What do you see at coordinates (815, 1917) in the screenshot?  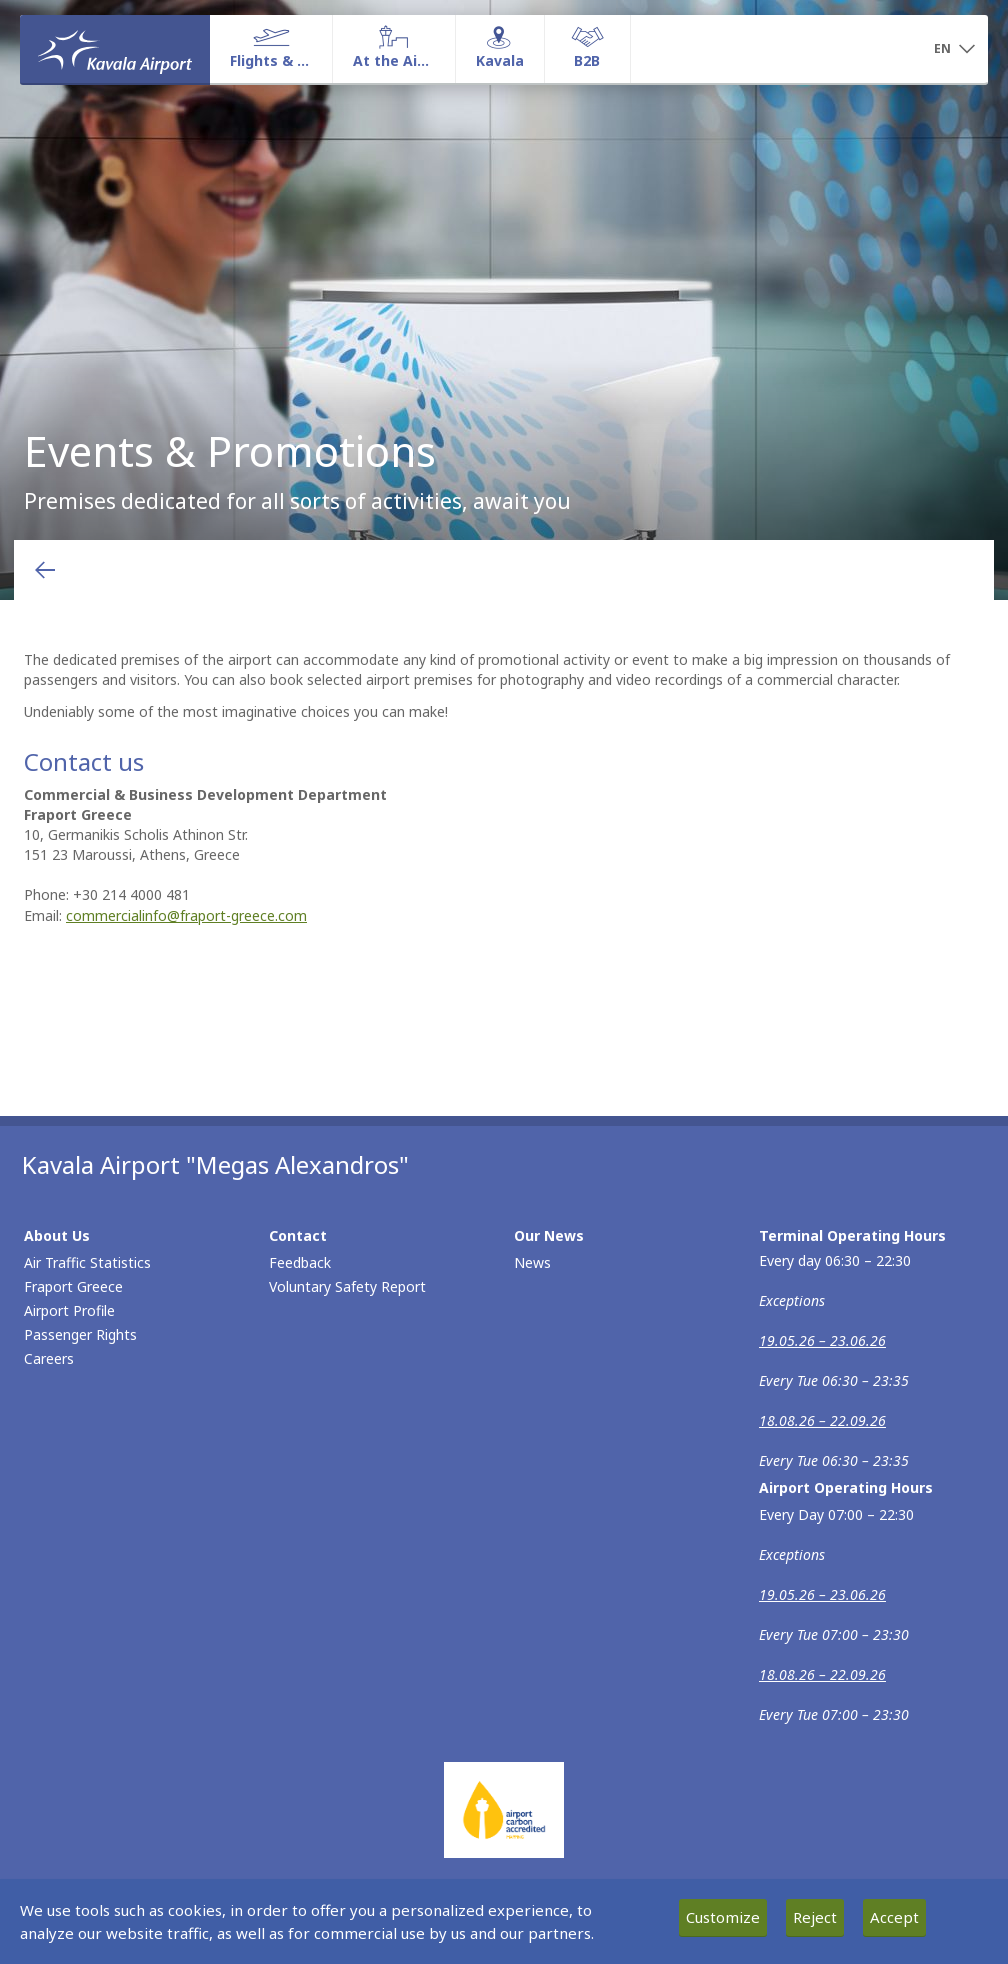 I see `Reject` at bounding box center [815, 1917].